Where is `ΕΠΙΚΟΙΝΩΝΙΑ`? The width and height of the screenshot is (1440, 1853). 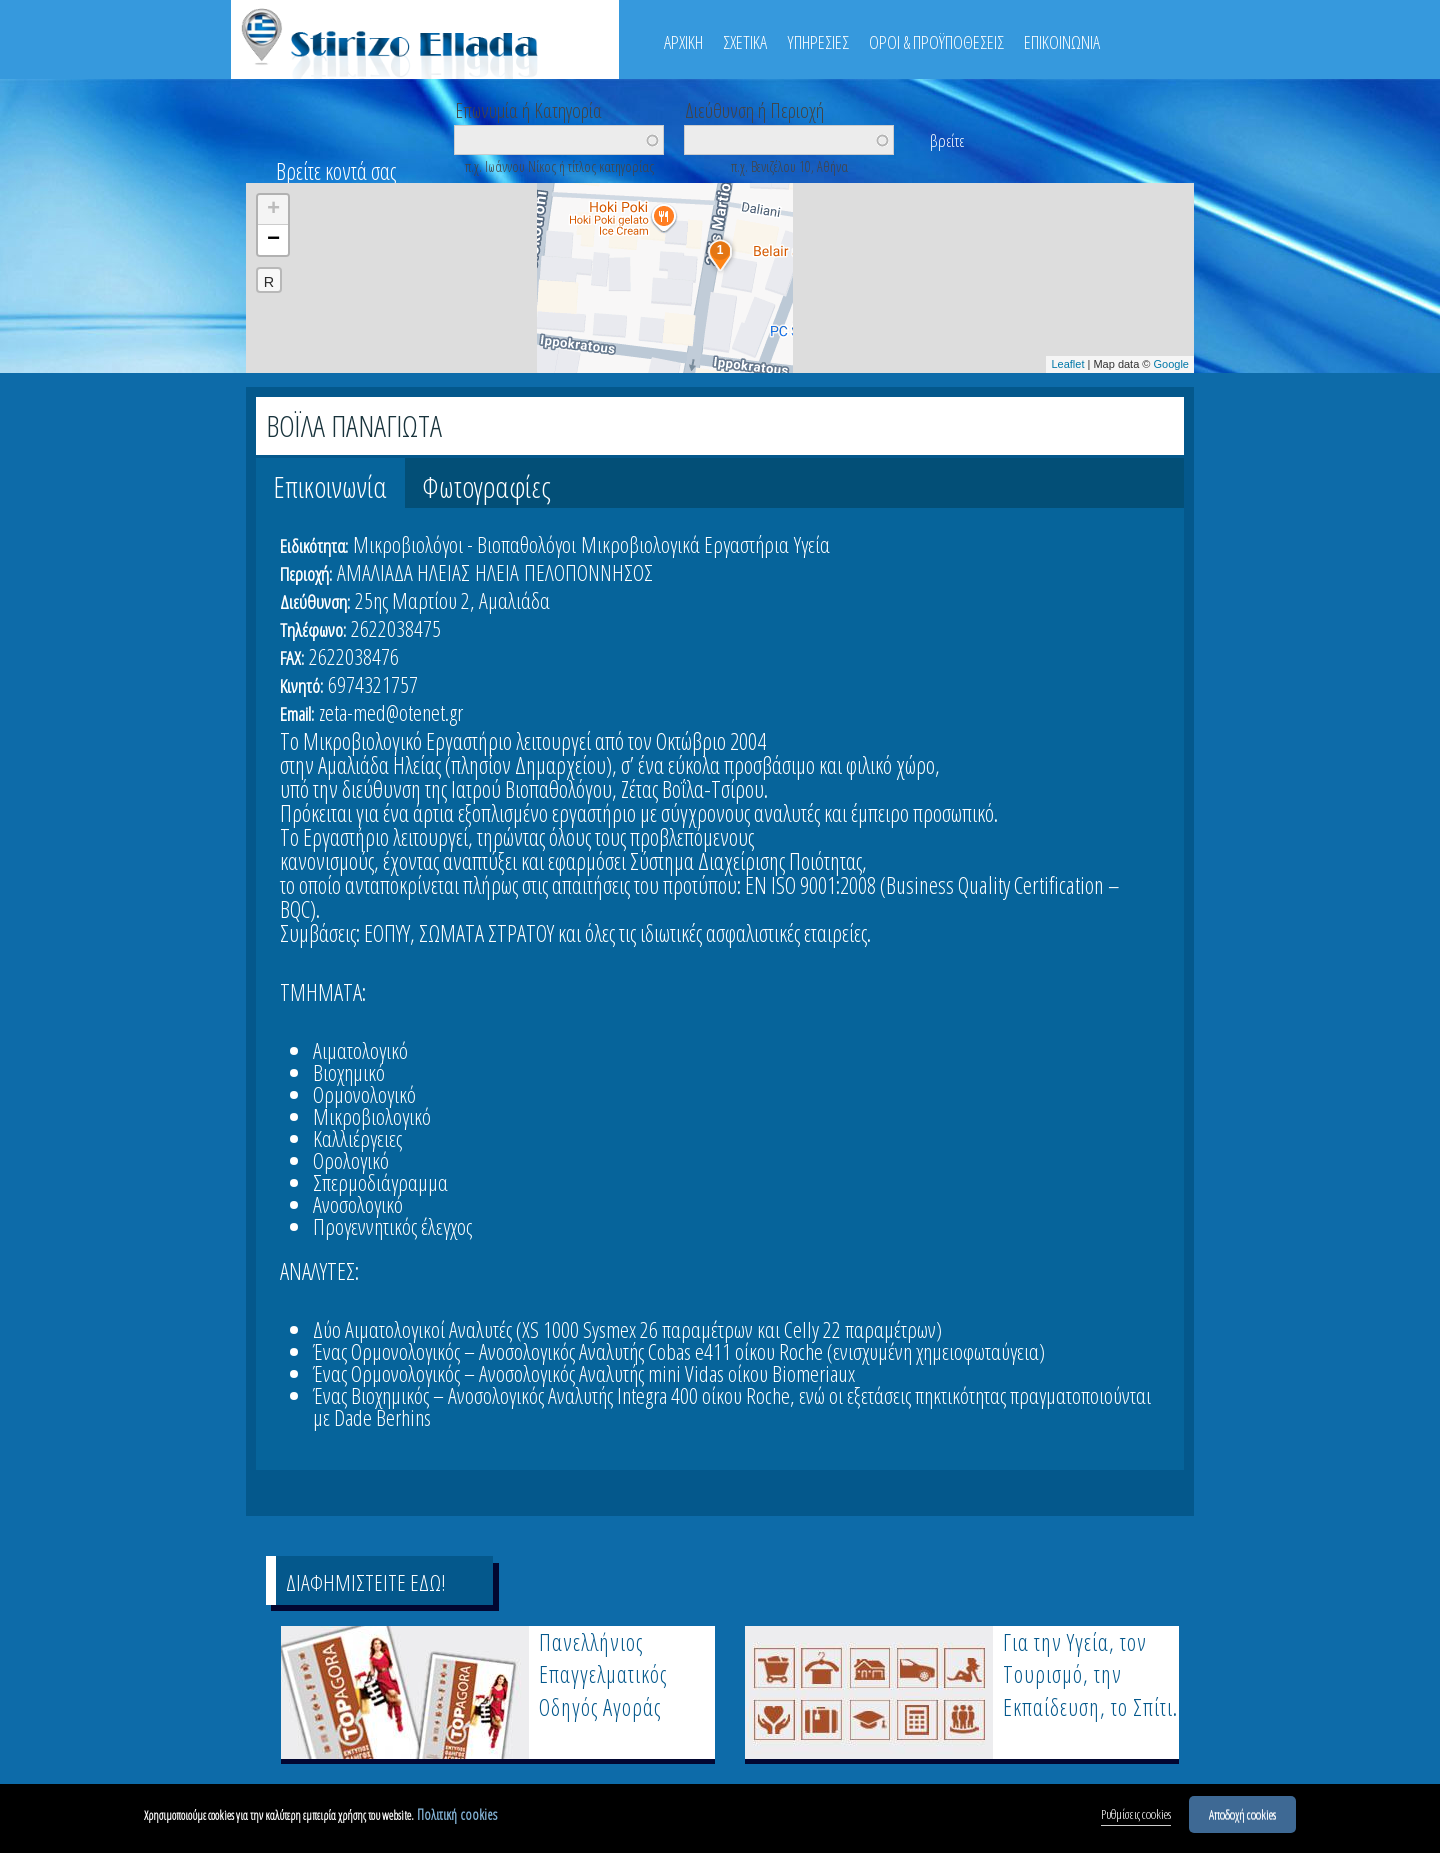 ΕΠΙΚΟΙΝΩΝΙΑ is located at coordinates (1062, 42).